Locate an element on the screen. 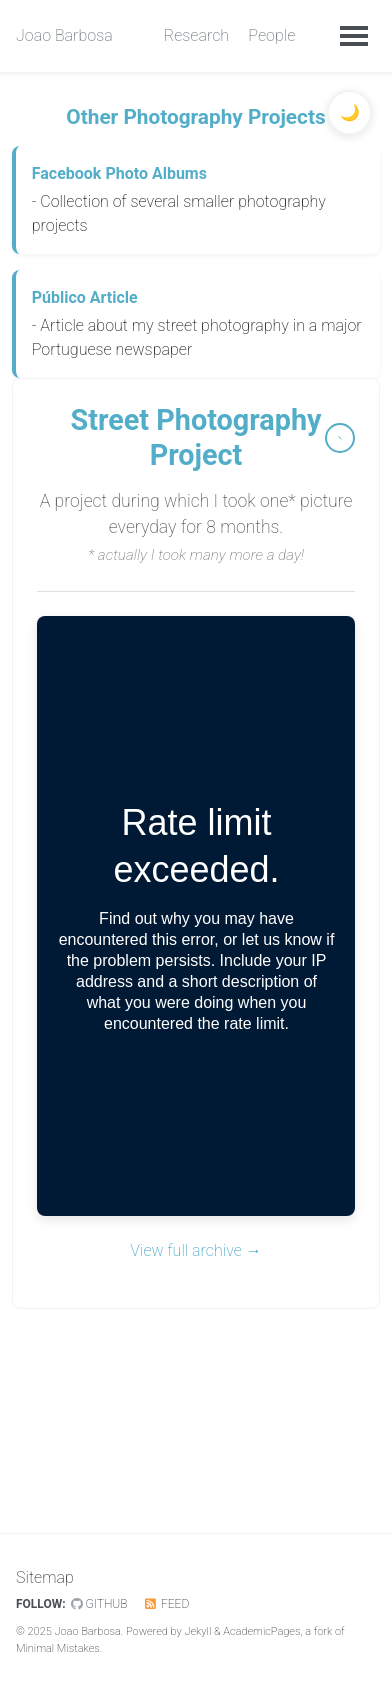  - Article about my street photography in a major Portuguese newspaper is located at coordinates (198, 322).